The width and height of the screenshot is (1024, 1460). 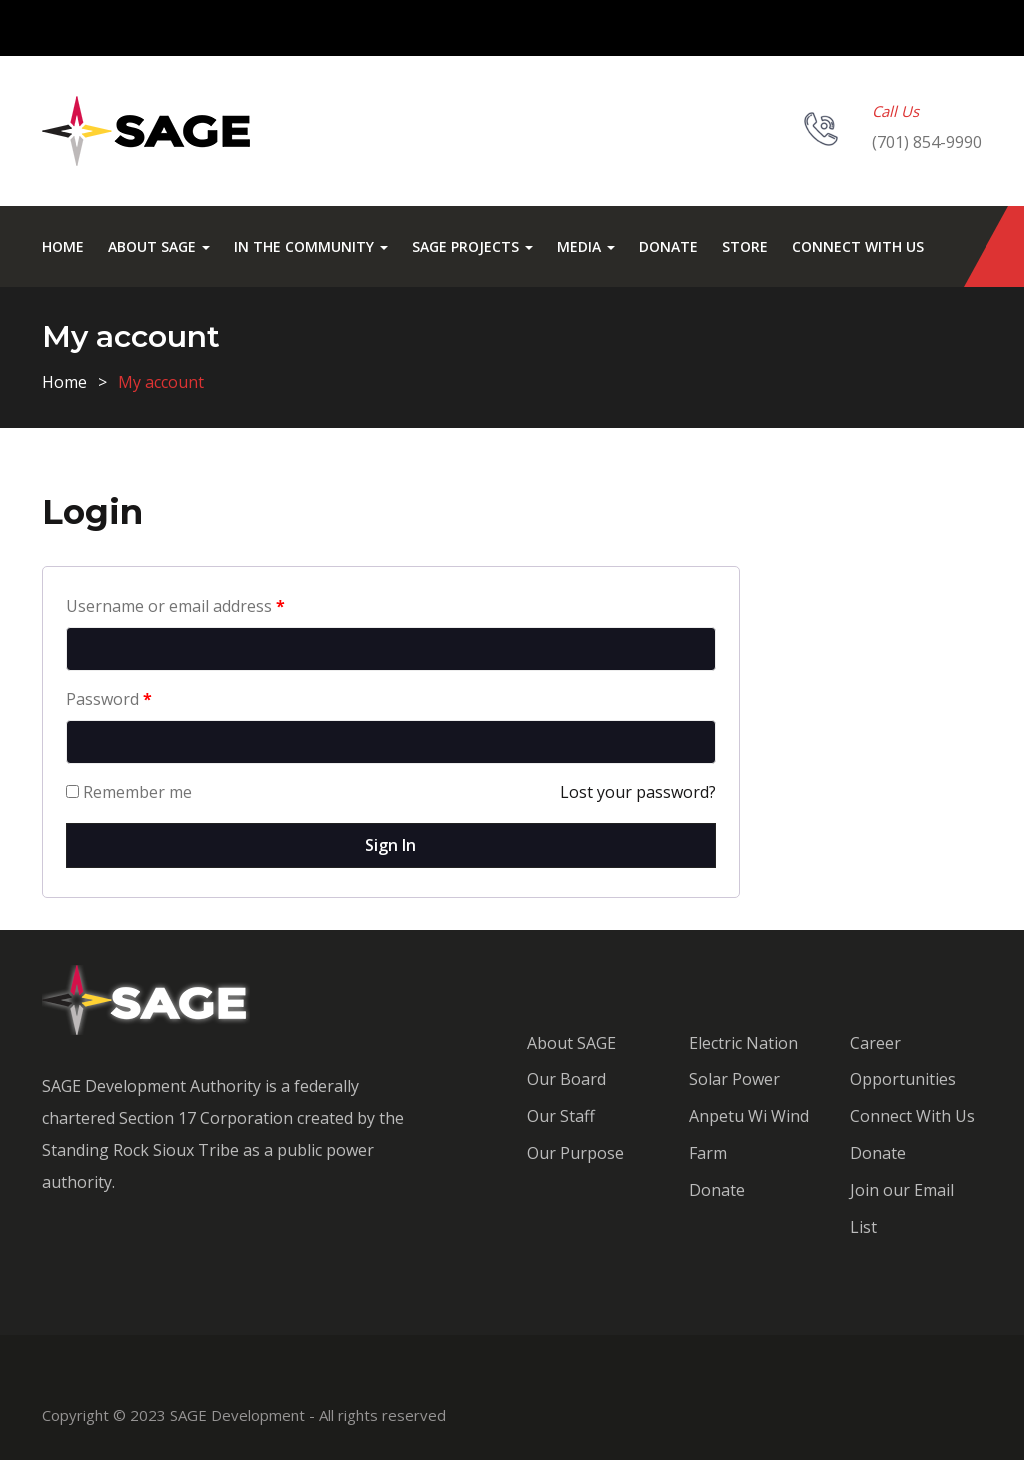 What do you see at coordinates (586, 246) in the screenshot?
I see `Media` at bounding box center [586, 246].